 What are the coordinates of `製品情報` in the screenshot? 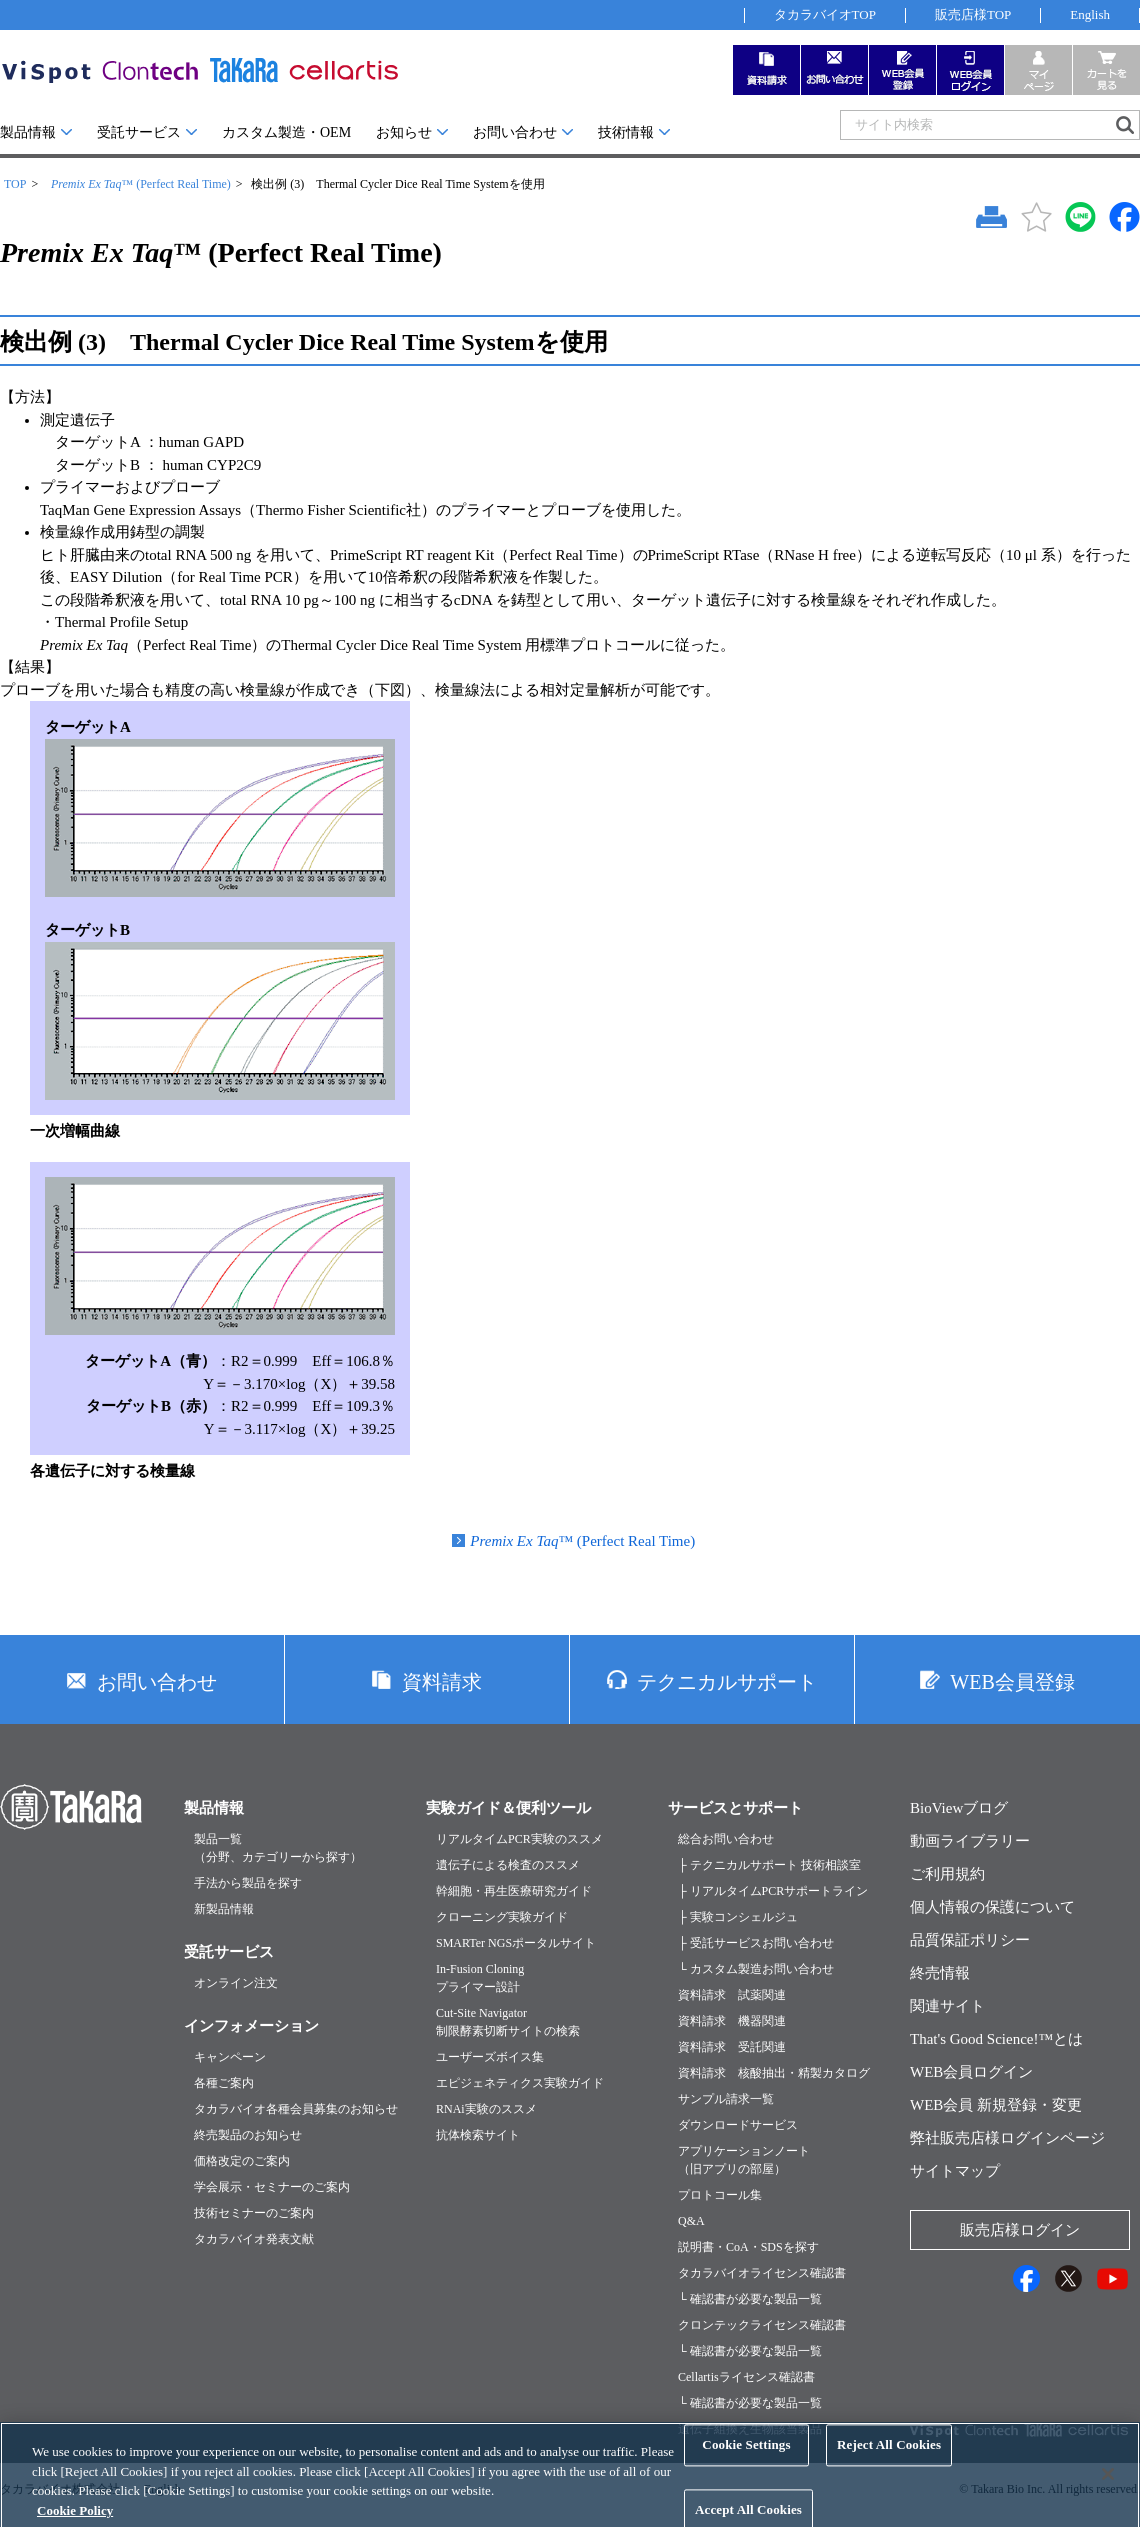 It's located at (28, 132).